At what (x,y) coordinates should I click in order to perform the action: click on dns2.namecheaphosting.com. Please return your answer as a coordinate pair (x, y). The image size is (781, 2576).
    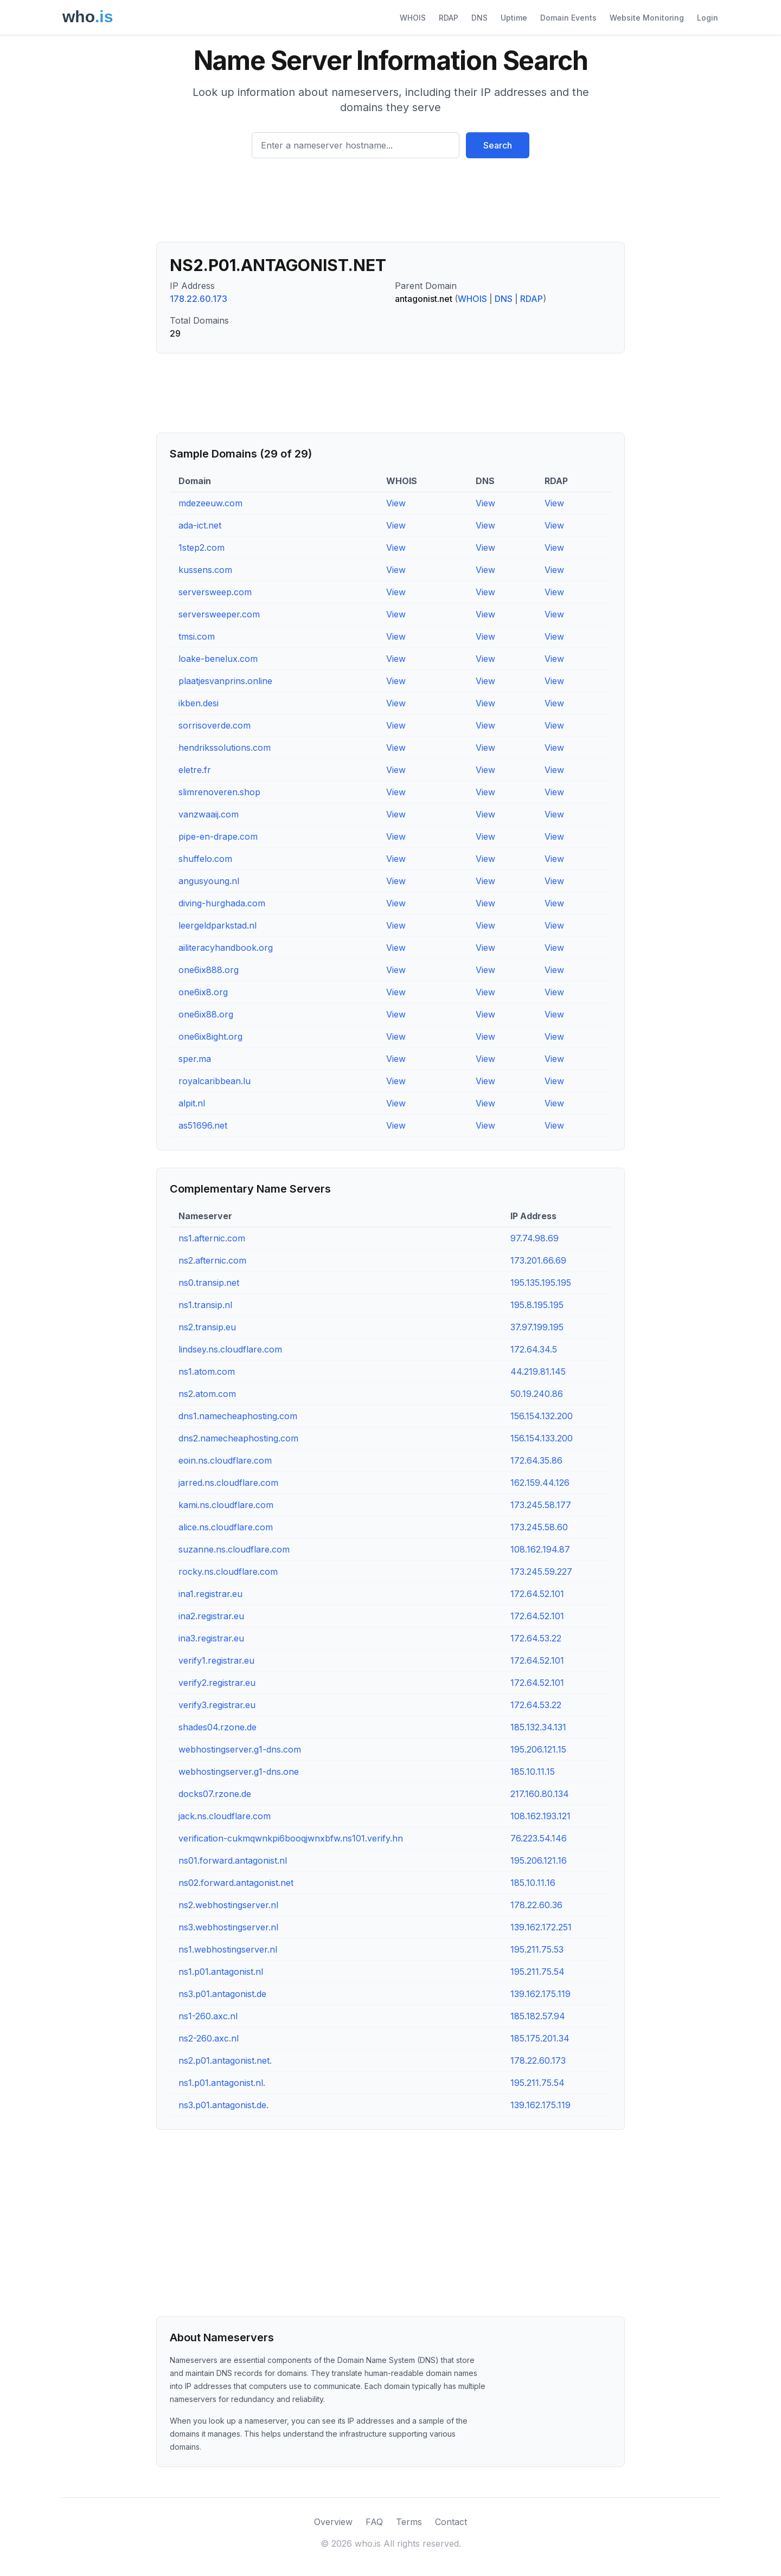
    Looking at the image, I should click on (238, 1438).